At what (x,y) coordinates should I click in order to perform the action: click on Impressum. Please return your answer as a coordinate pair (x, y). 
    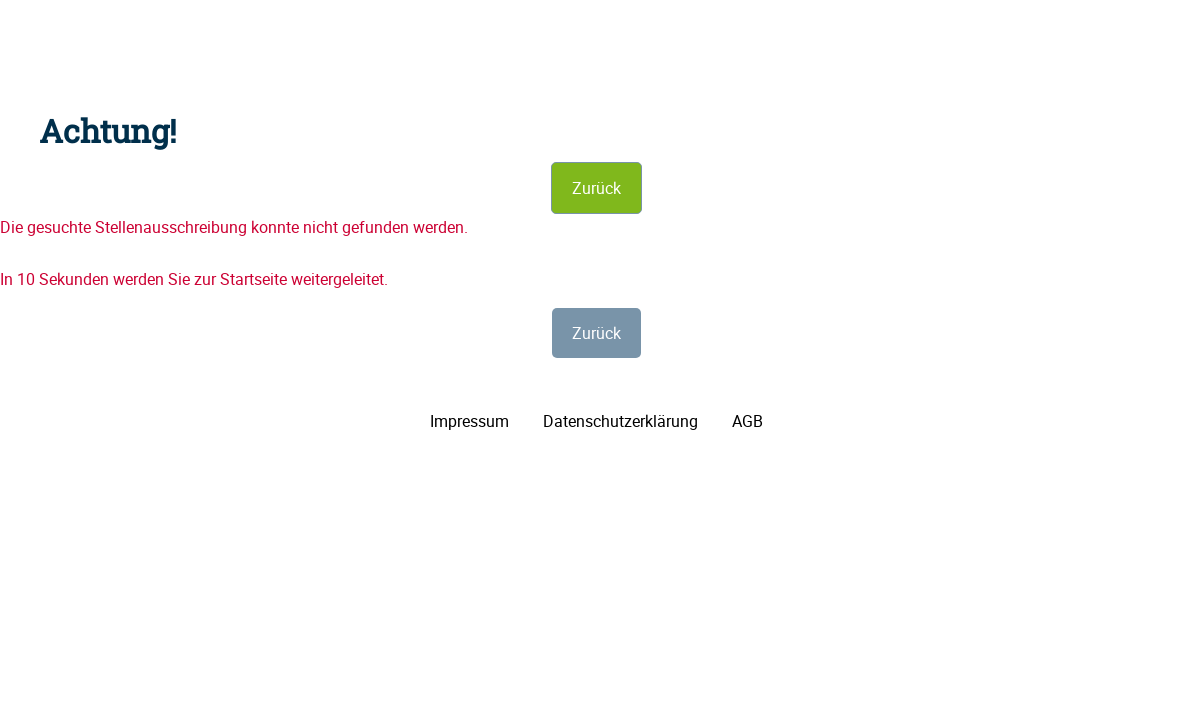
    Looking at the image, I should click on (469, 421).